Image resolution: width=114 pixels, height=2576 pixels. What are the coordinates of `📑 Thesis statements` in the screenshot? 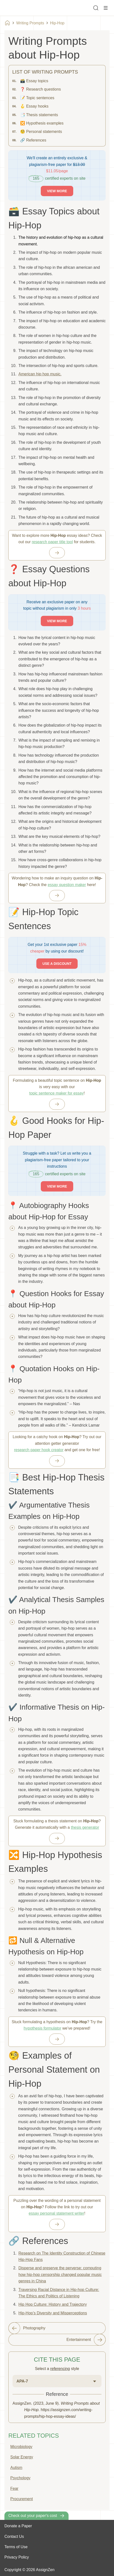 It's located at (39, 115).